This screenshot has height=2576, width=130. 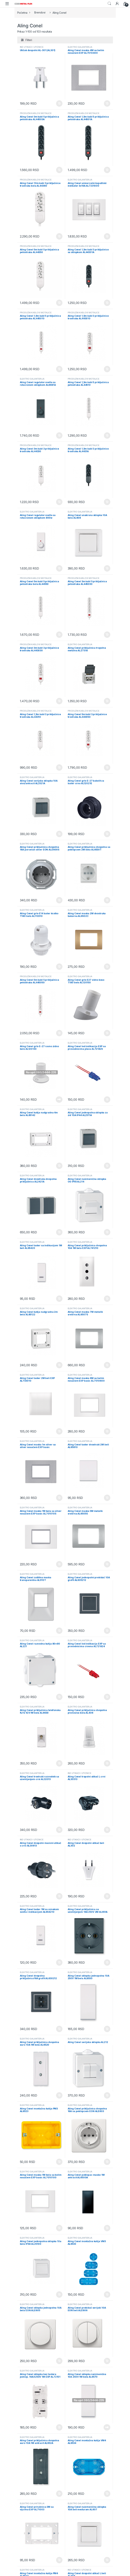 I want to click on Dodaj u korpu [Dodaj u korpu: „Utičak dvopolni AL-301 (AL301)“], so click(x=59, y=103).